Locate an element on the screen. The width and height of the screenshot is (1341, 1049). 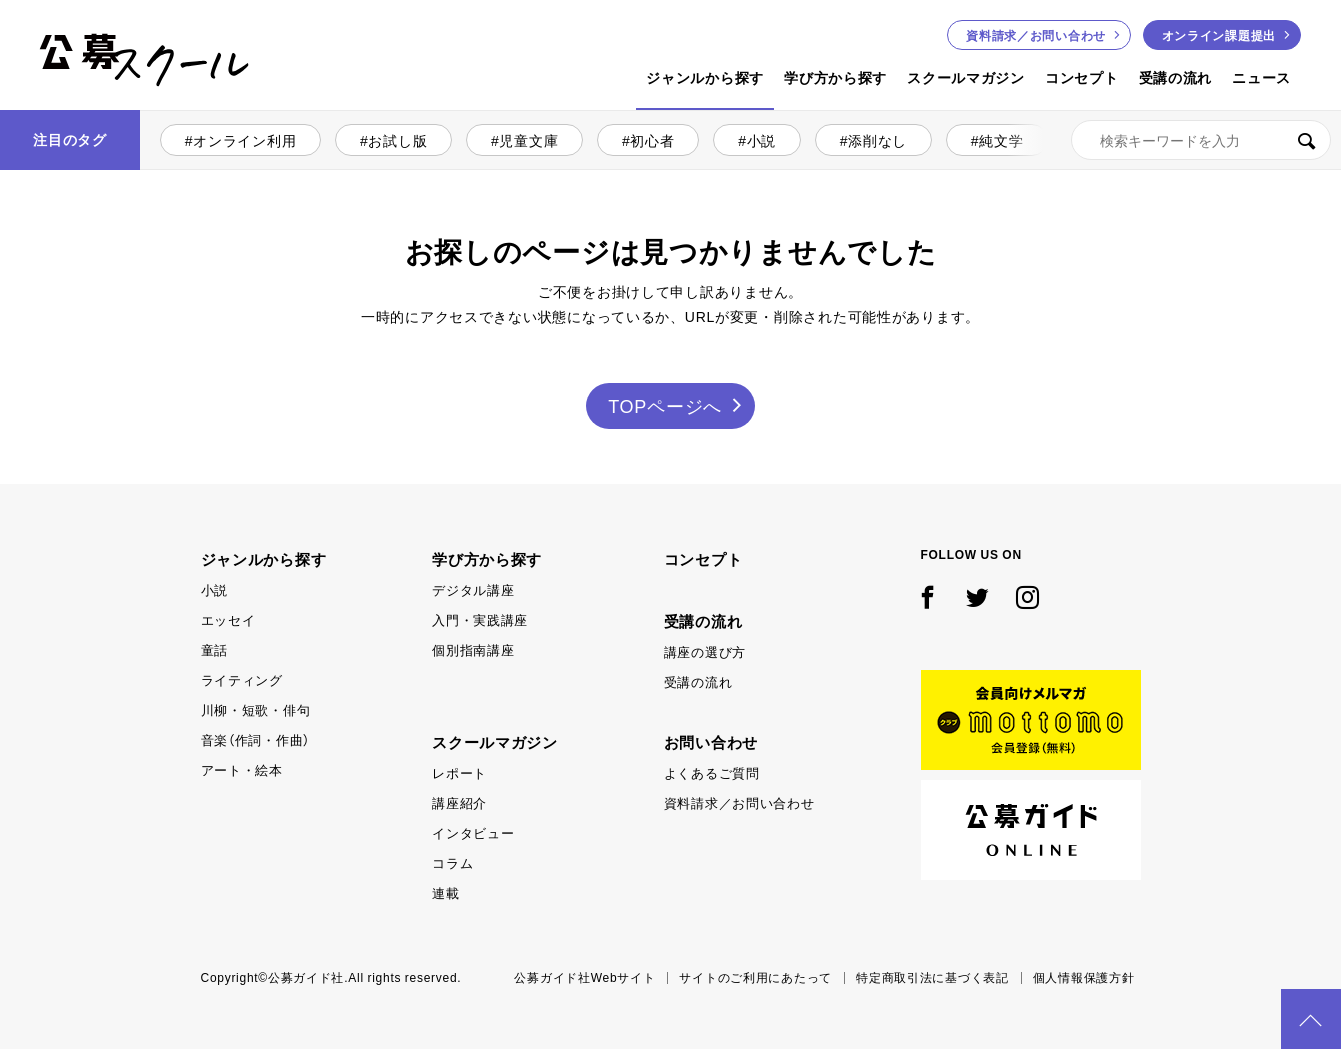
Facebook is located at coordinates (928, 598).